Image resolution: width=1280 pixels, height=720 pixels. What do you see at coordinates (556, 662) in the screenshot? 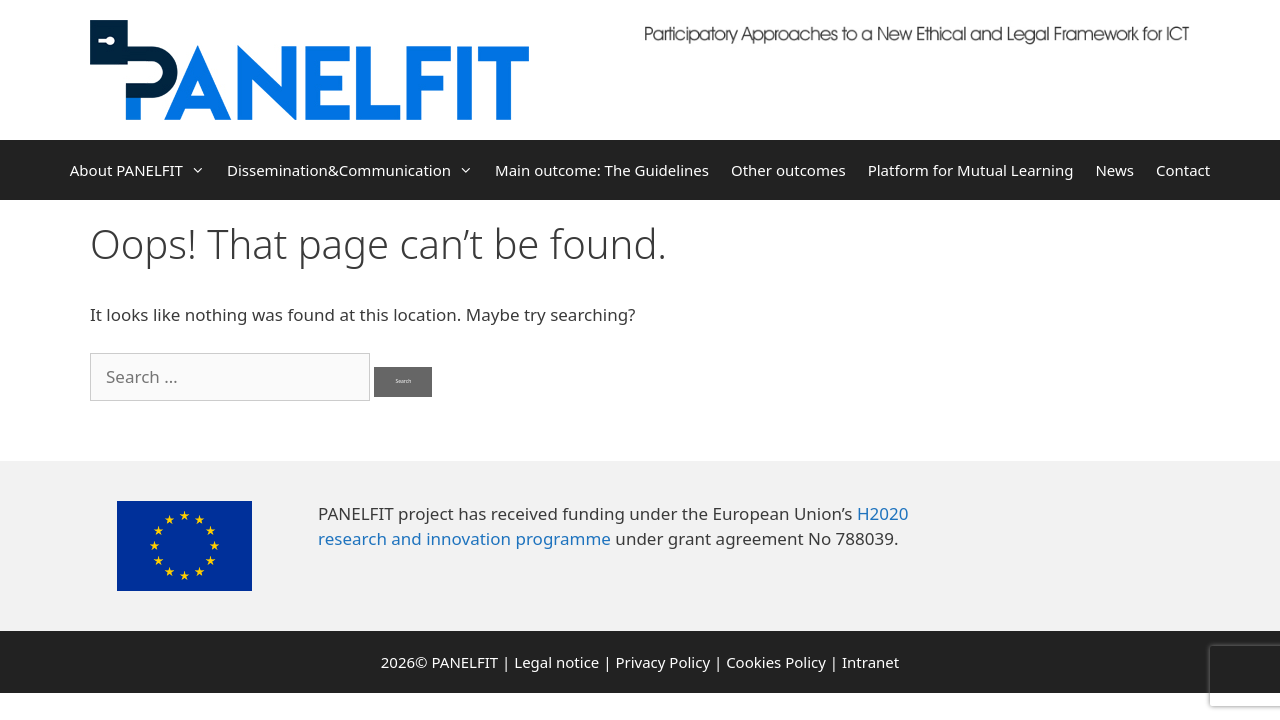
I see `Legal notice` at bounding box center [556, 662].